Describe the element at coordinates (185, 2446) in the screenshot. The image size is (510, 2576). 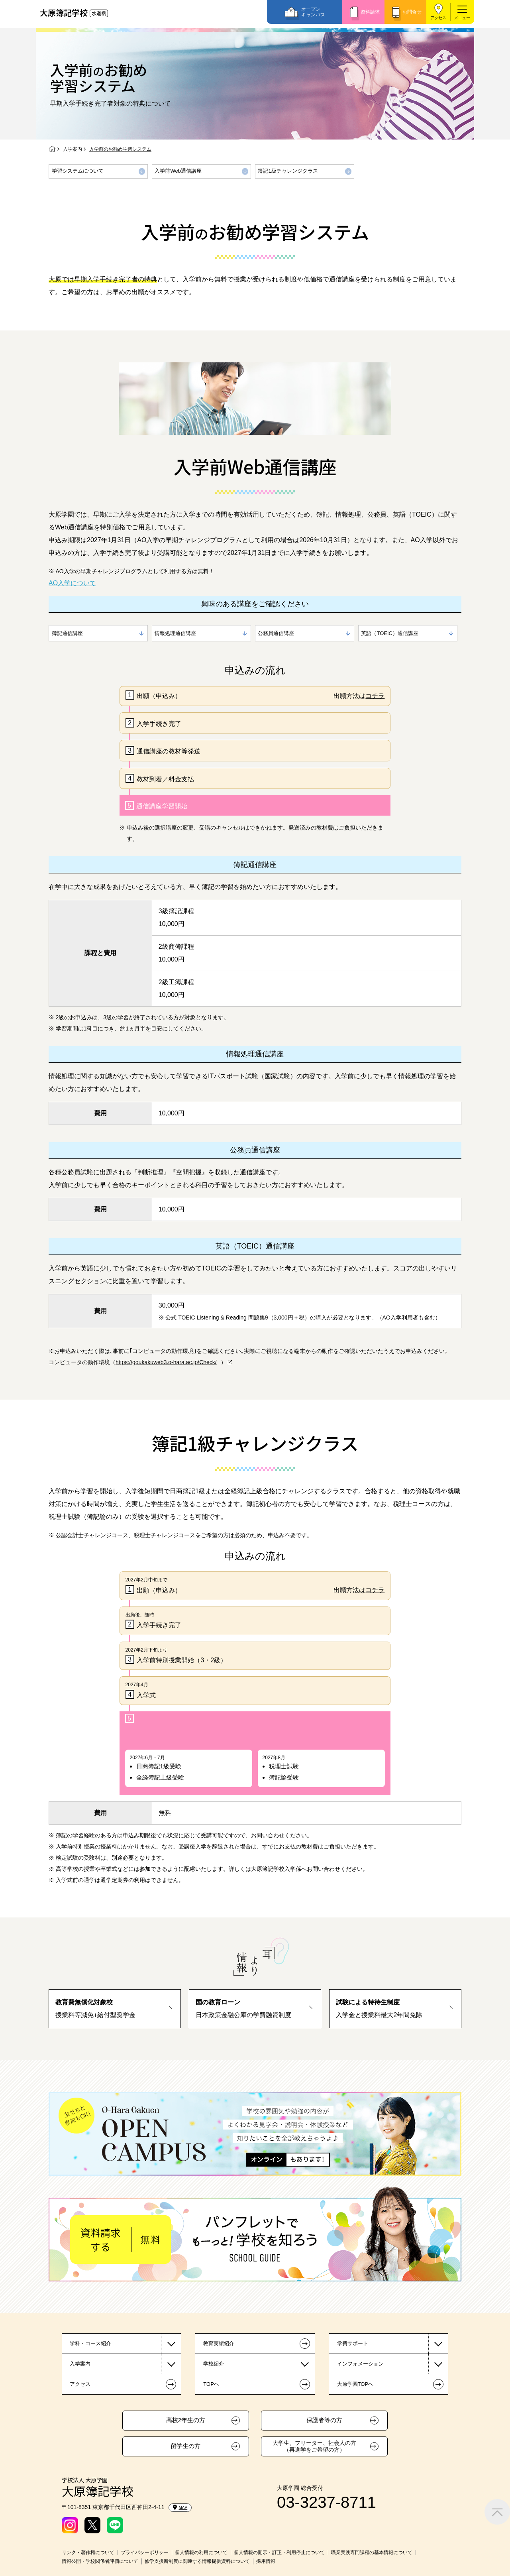
I see `留学生の方` at that location.